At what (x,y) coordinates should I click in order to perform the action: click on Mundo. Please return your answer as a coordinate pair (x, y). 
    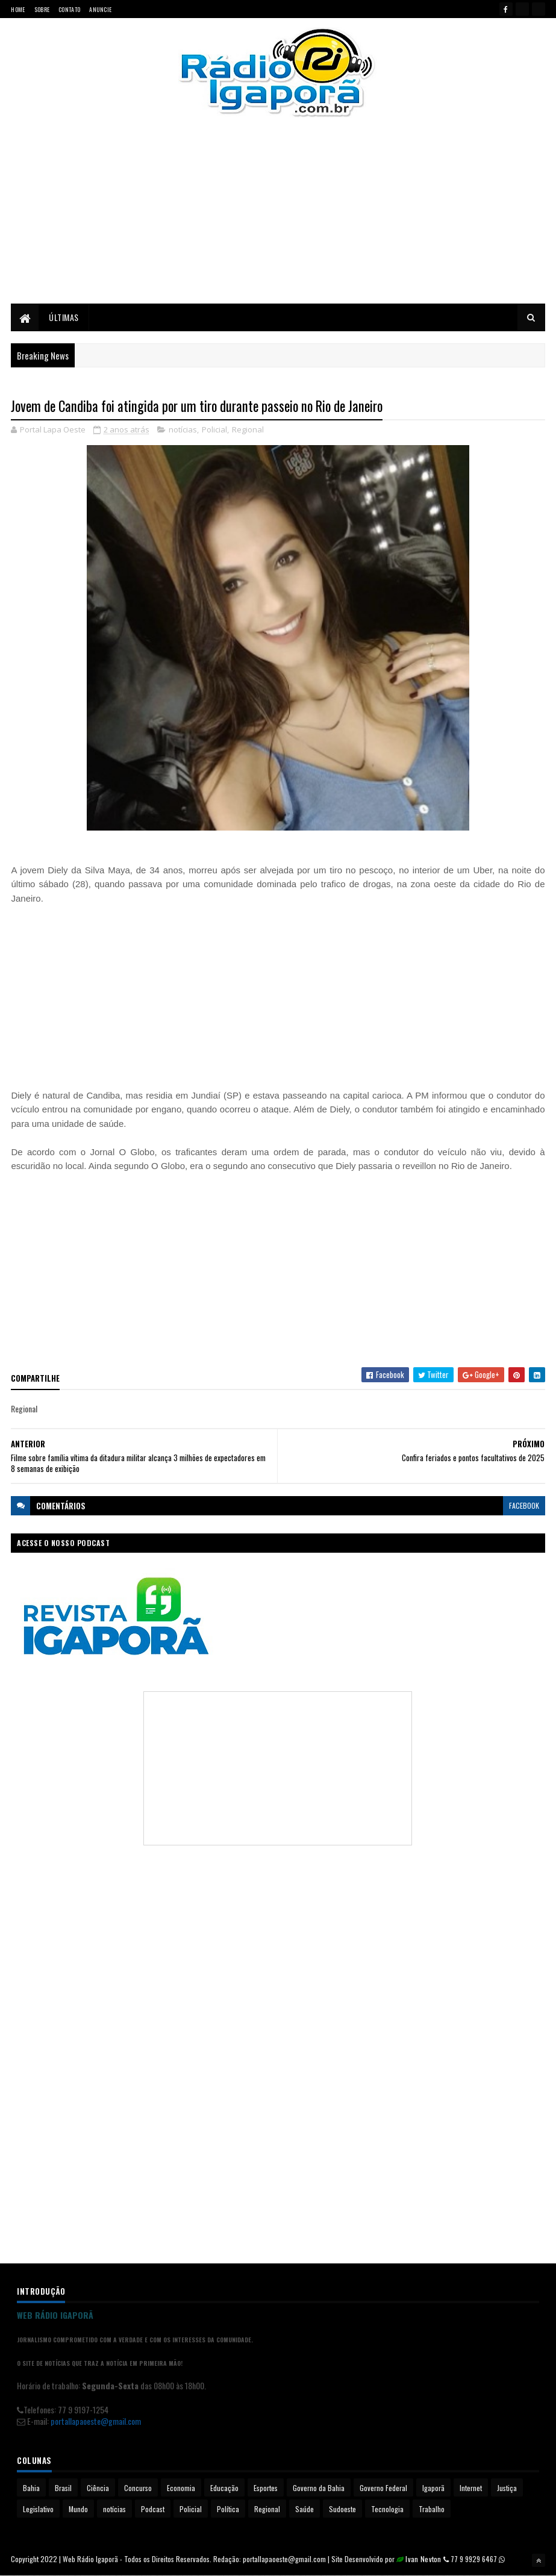
    Looking at the image, I should click on (78, 2509).